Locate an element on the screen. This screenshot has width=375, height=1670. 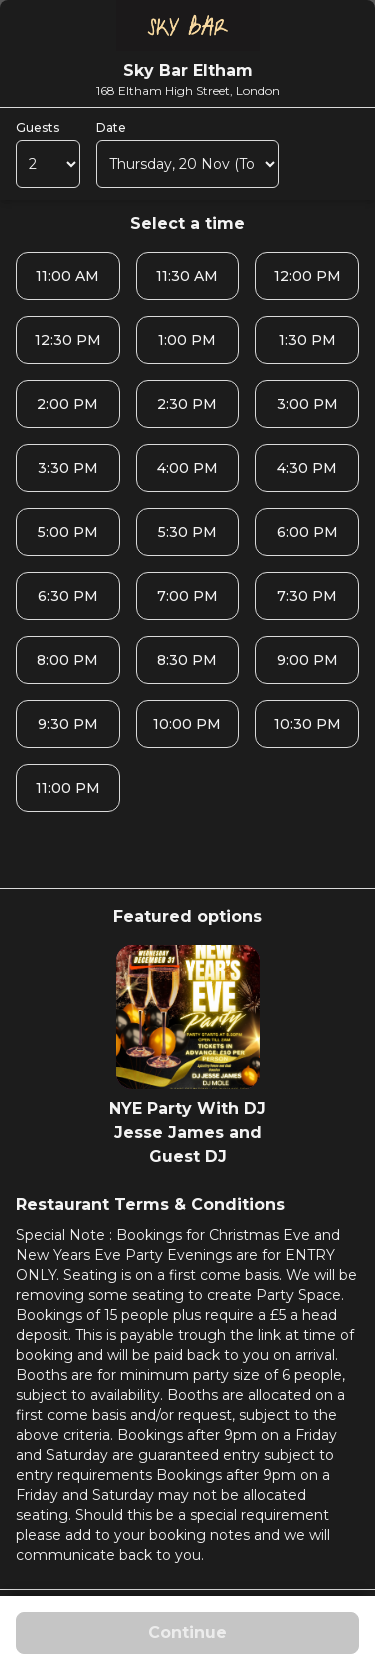
11:30 AM is located at coordinates (187, 276).